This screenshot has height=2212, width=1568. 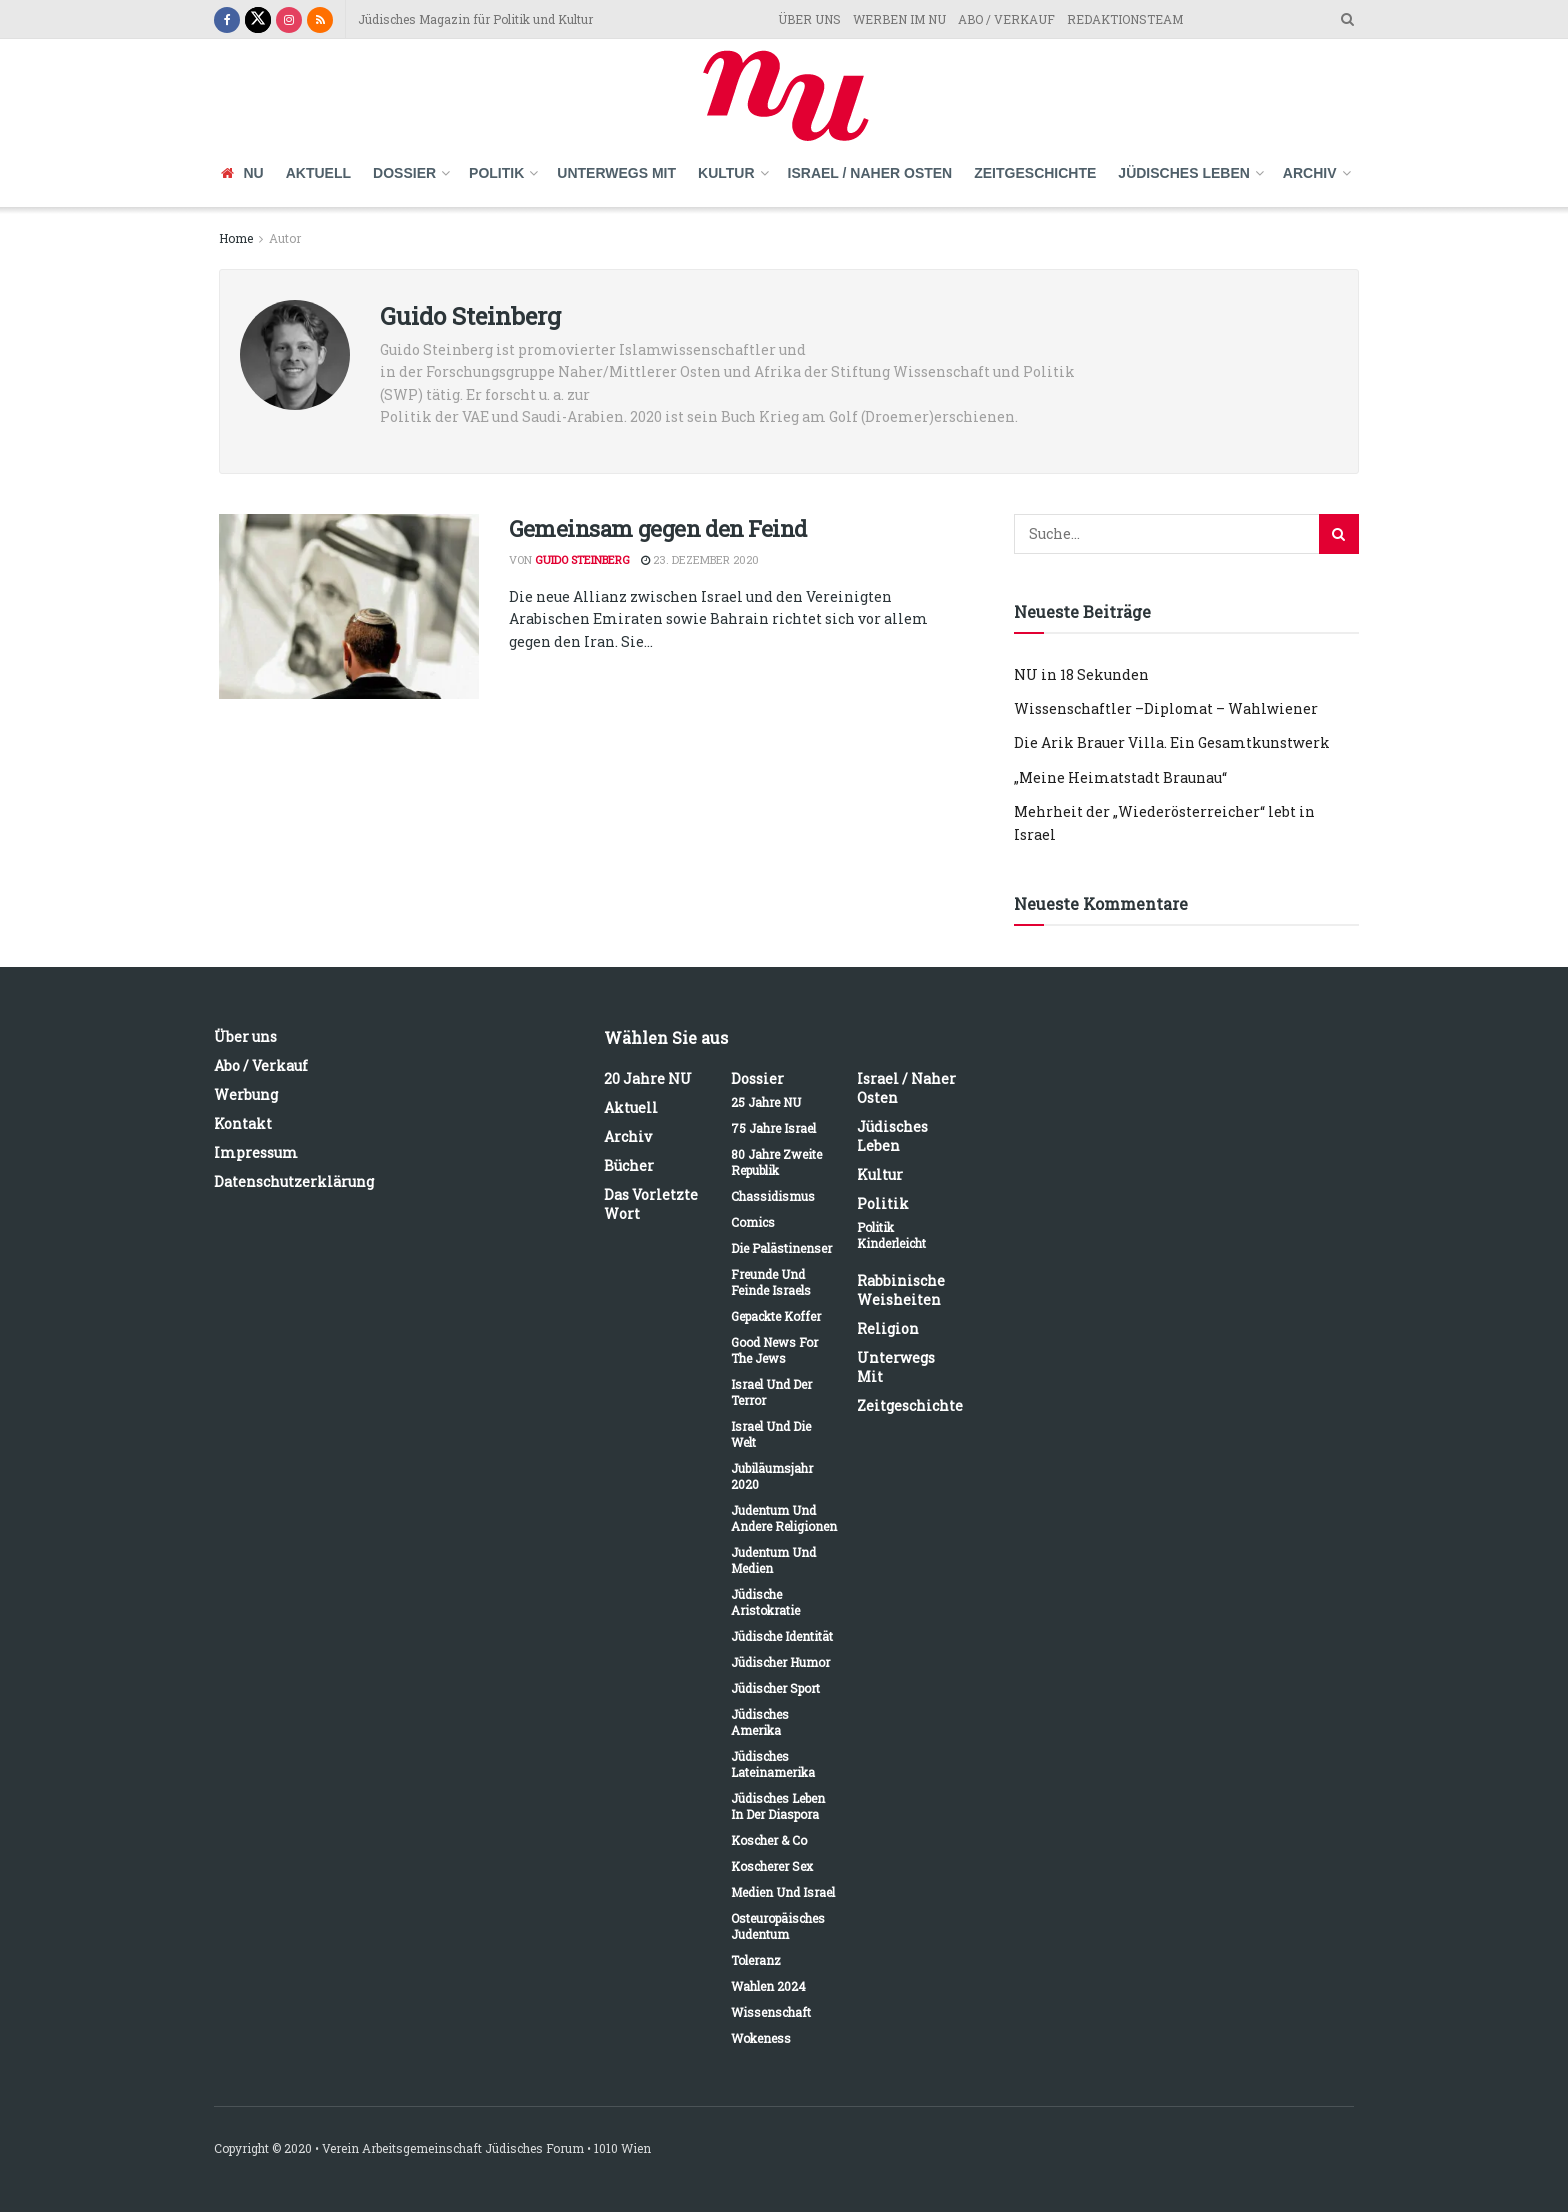 I want to click on Judentum und andere Religionen, so click(x=784, y=1518).